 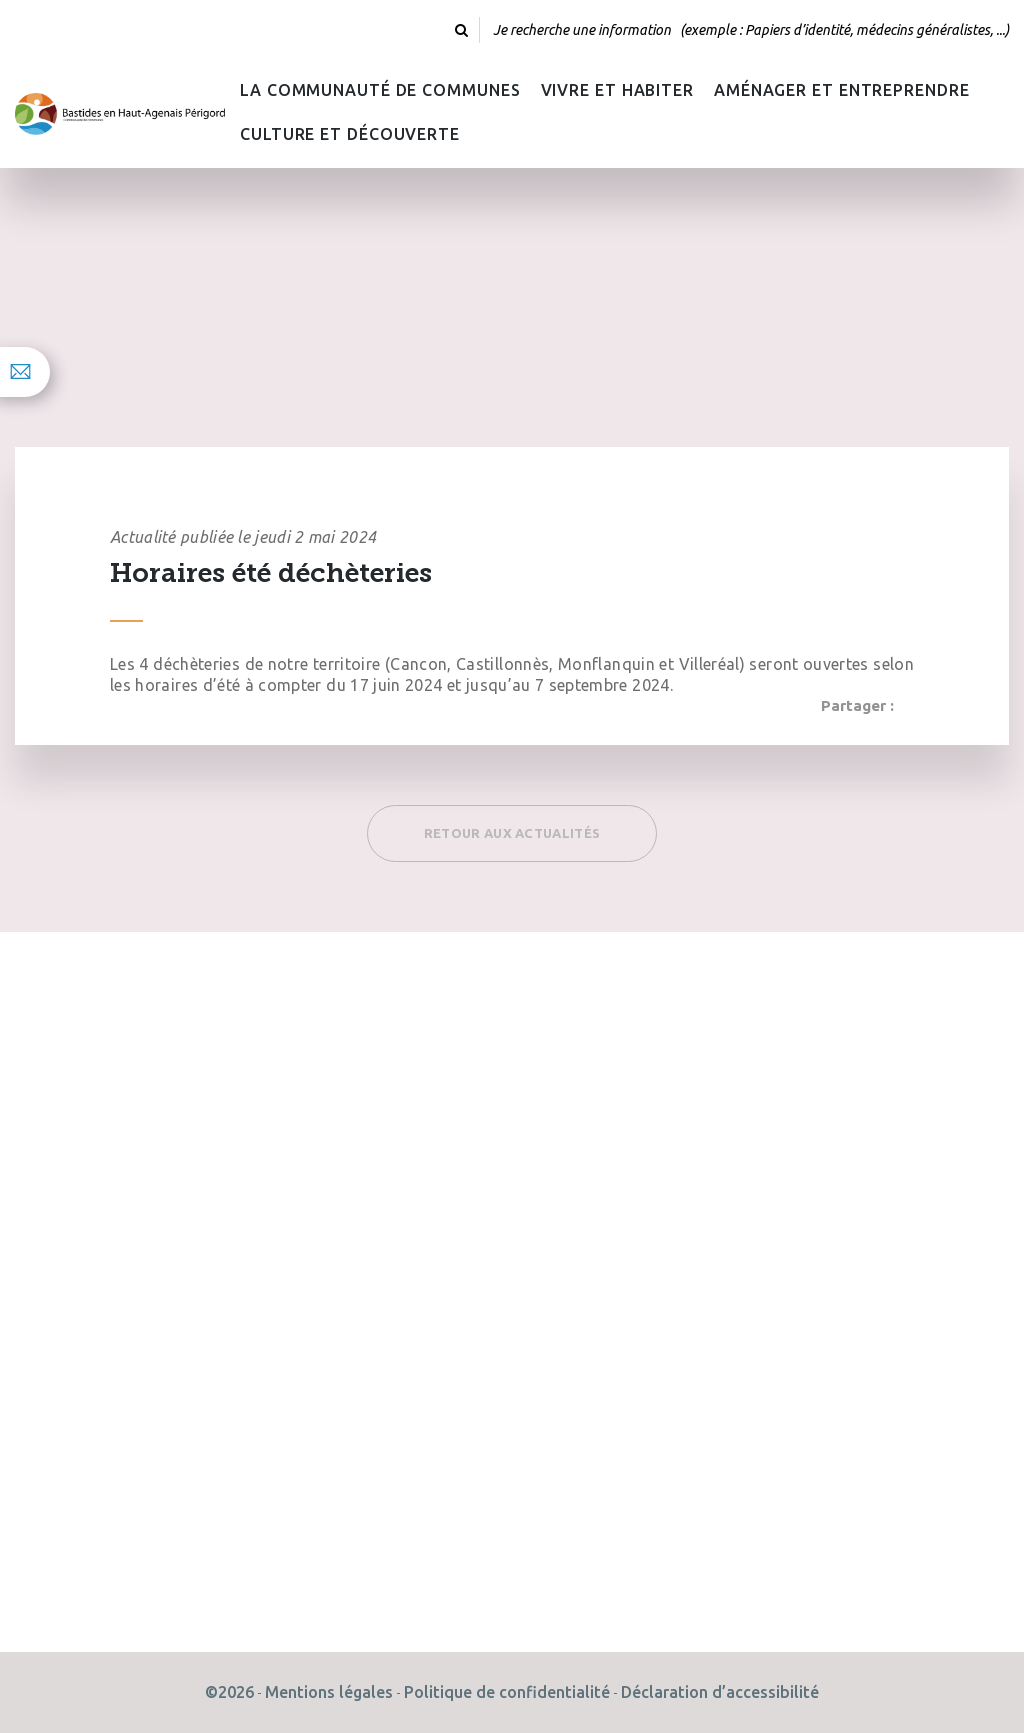 I want to click on Aménager et Entreprendre, so click(x=842, y=90).